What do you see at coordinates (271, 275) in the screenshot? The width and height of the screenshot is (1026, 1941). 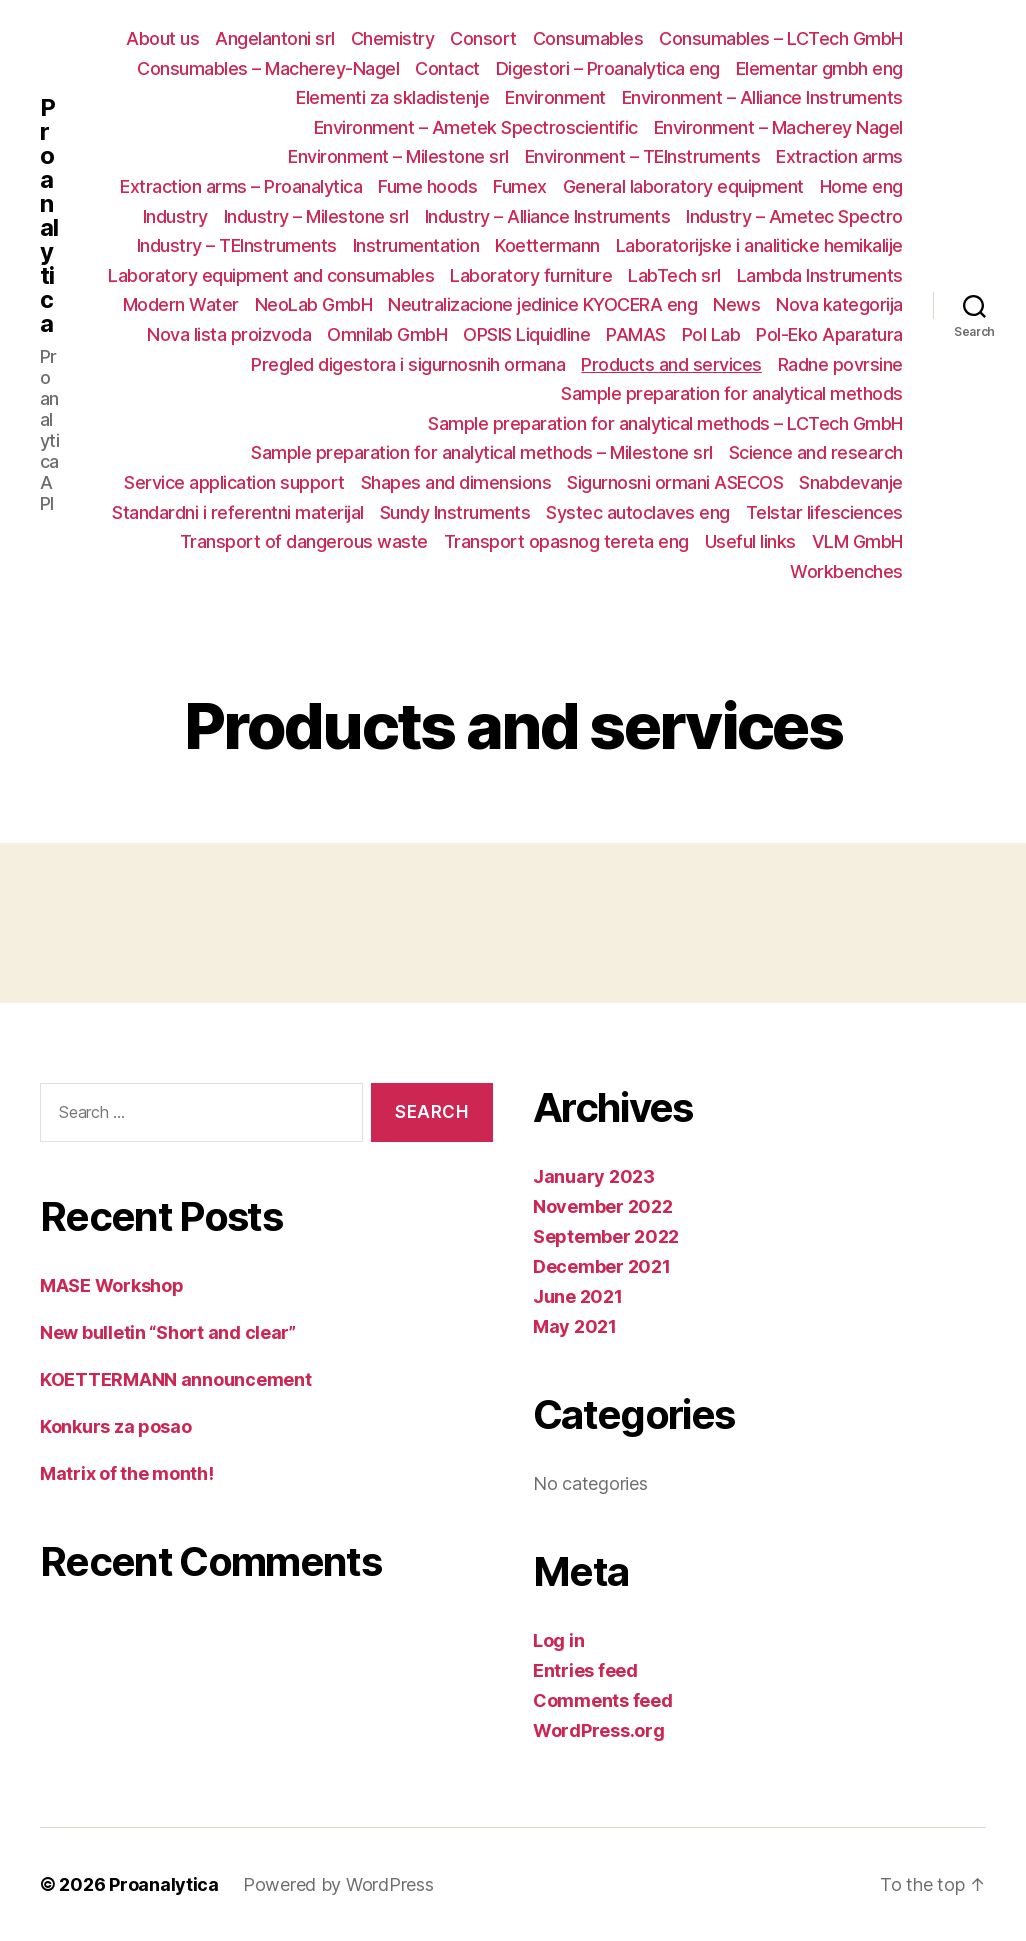 I see `Laboratory equipment and consumables` at bounding box center [271, 275].